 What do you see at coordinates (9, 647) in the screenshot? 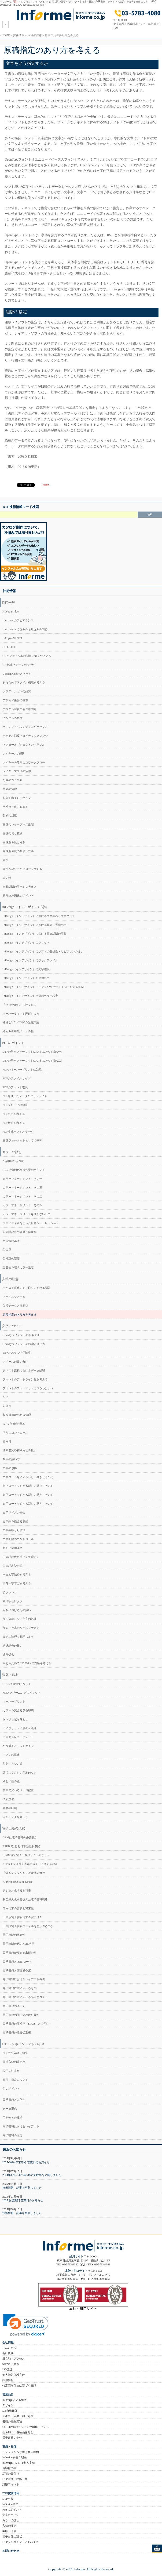
I see `JPEG 2000` at bounding box center [9, 647].